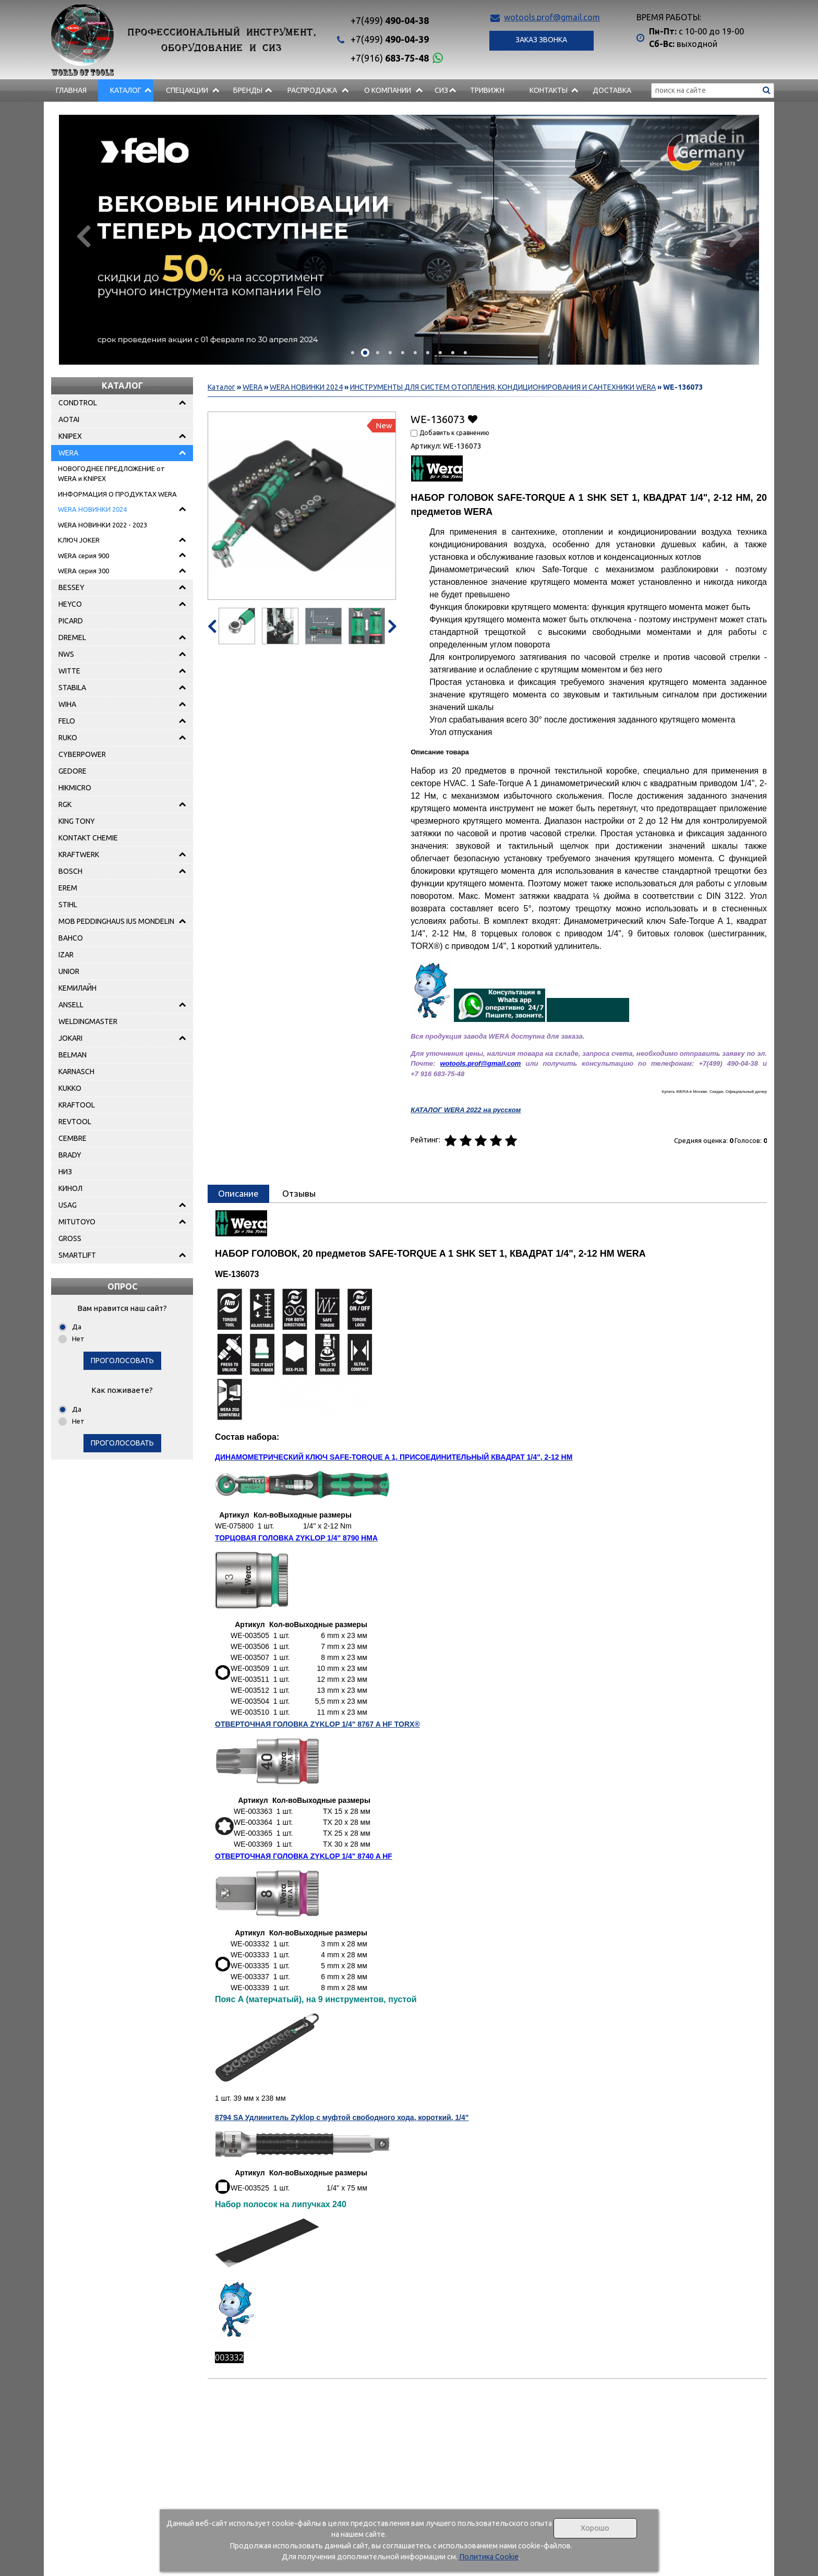 The width and height of the screenshot is (818, 2576). Describe the element at coordinates (76, 821) in the screenshot. I see `KING TONY` at that location.